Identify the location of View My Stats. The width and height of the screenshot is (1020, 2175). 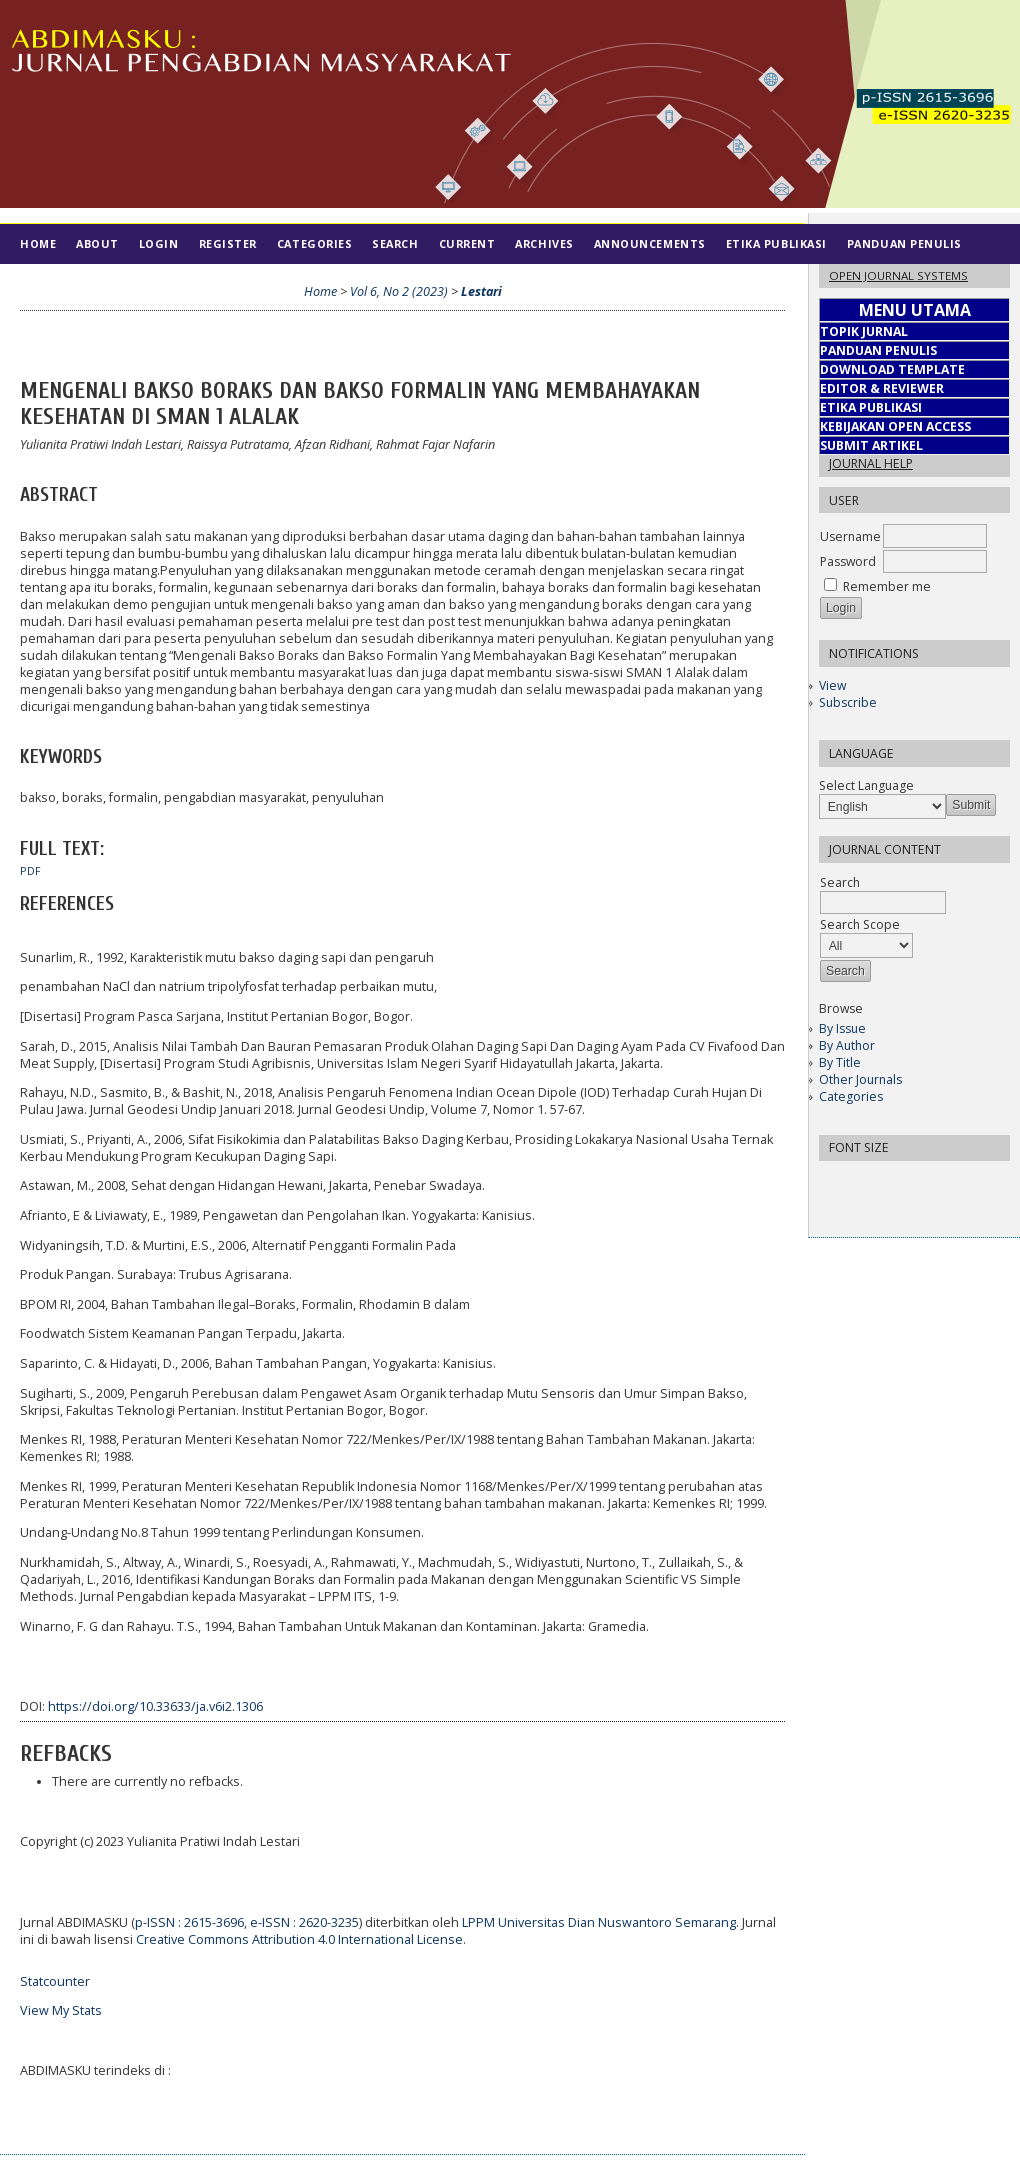
(61, 2010).